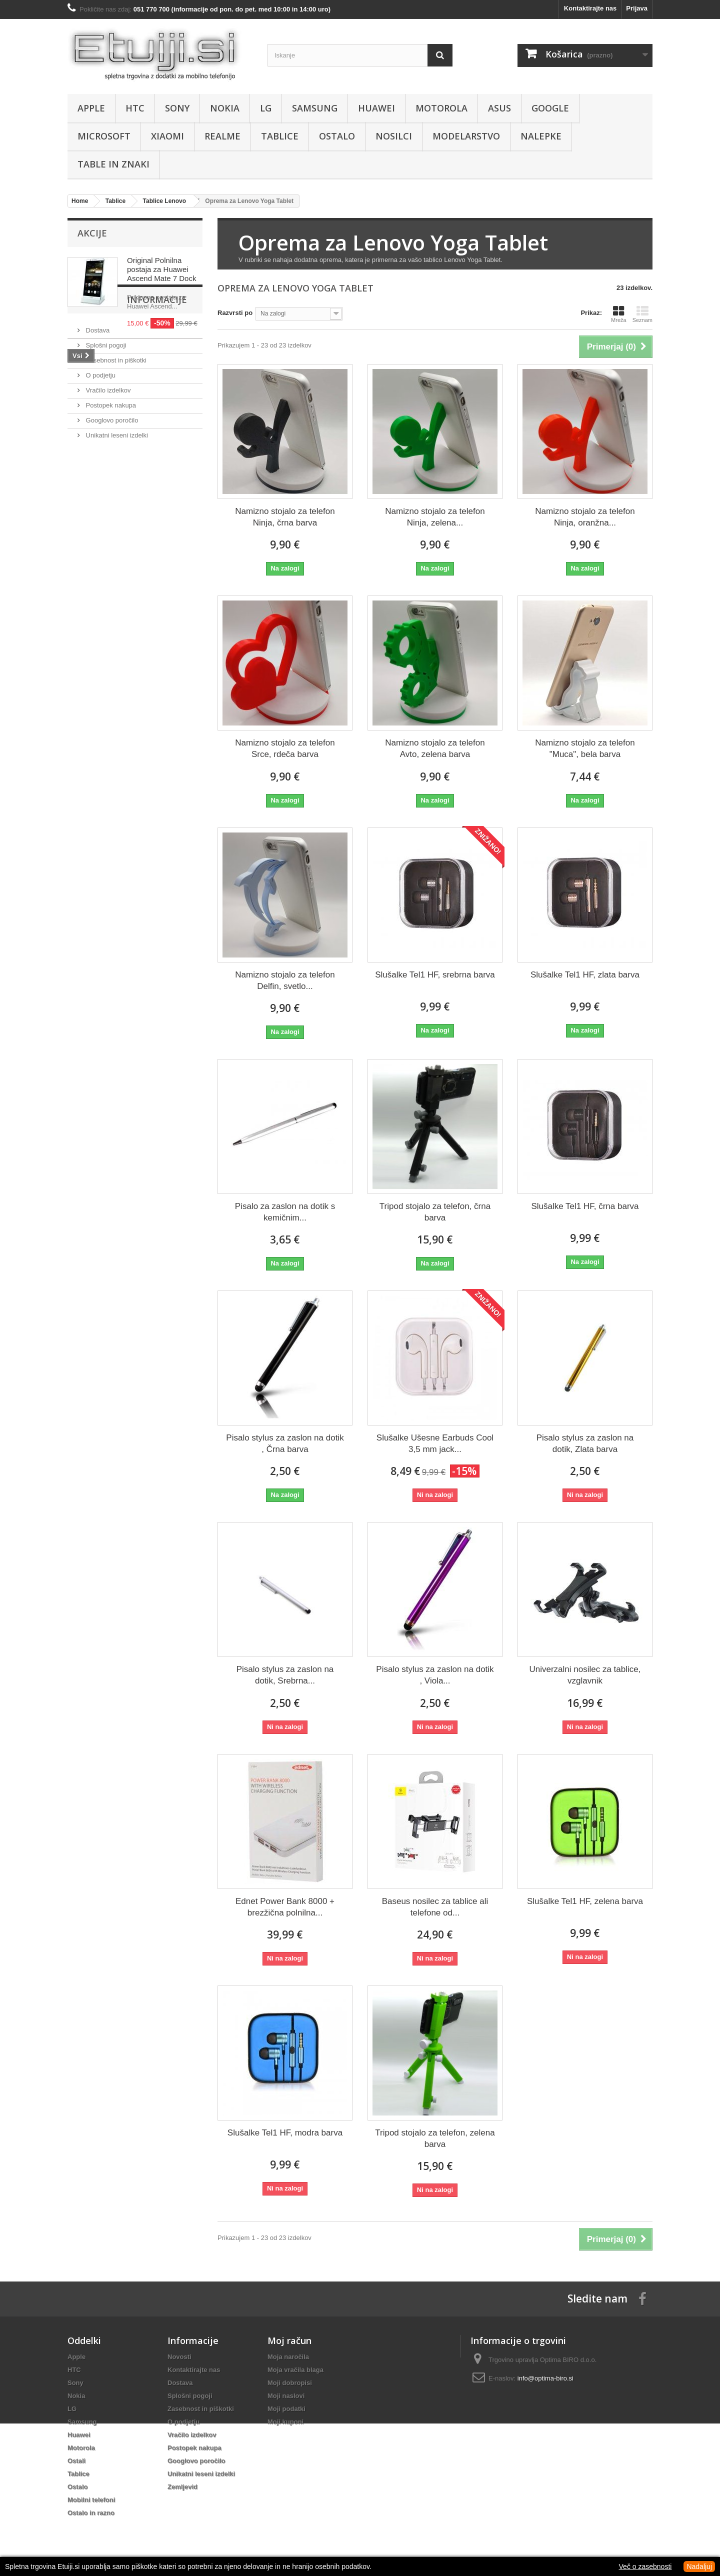 The height and width of the screenshot is (2576, 720). I want to click on Tripod stojalo za telefon, zelena barva, so click(434, 2138).